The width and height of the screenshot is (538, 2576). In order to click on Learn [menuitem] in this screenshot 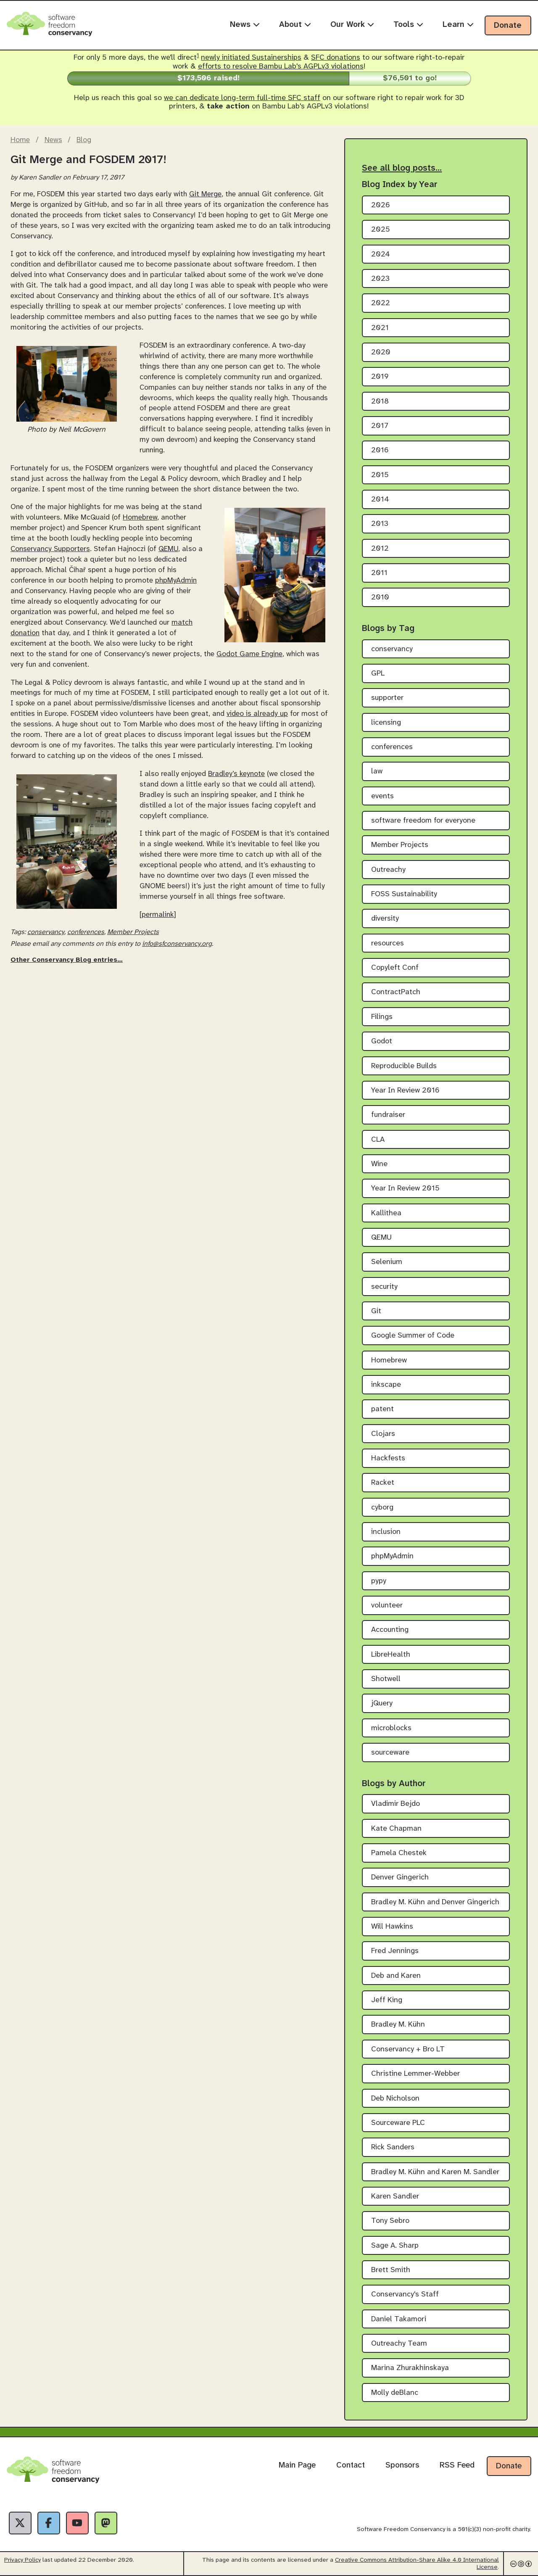, I will do `click(458, 25)`.